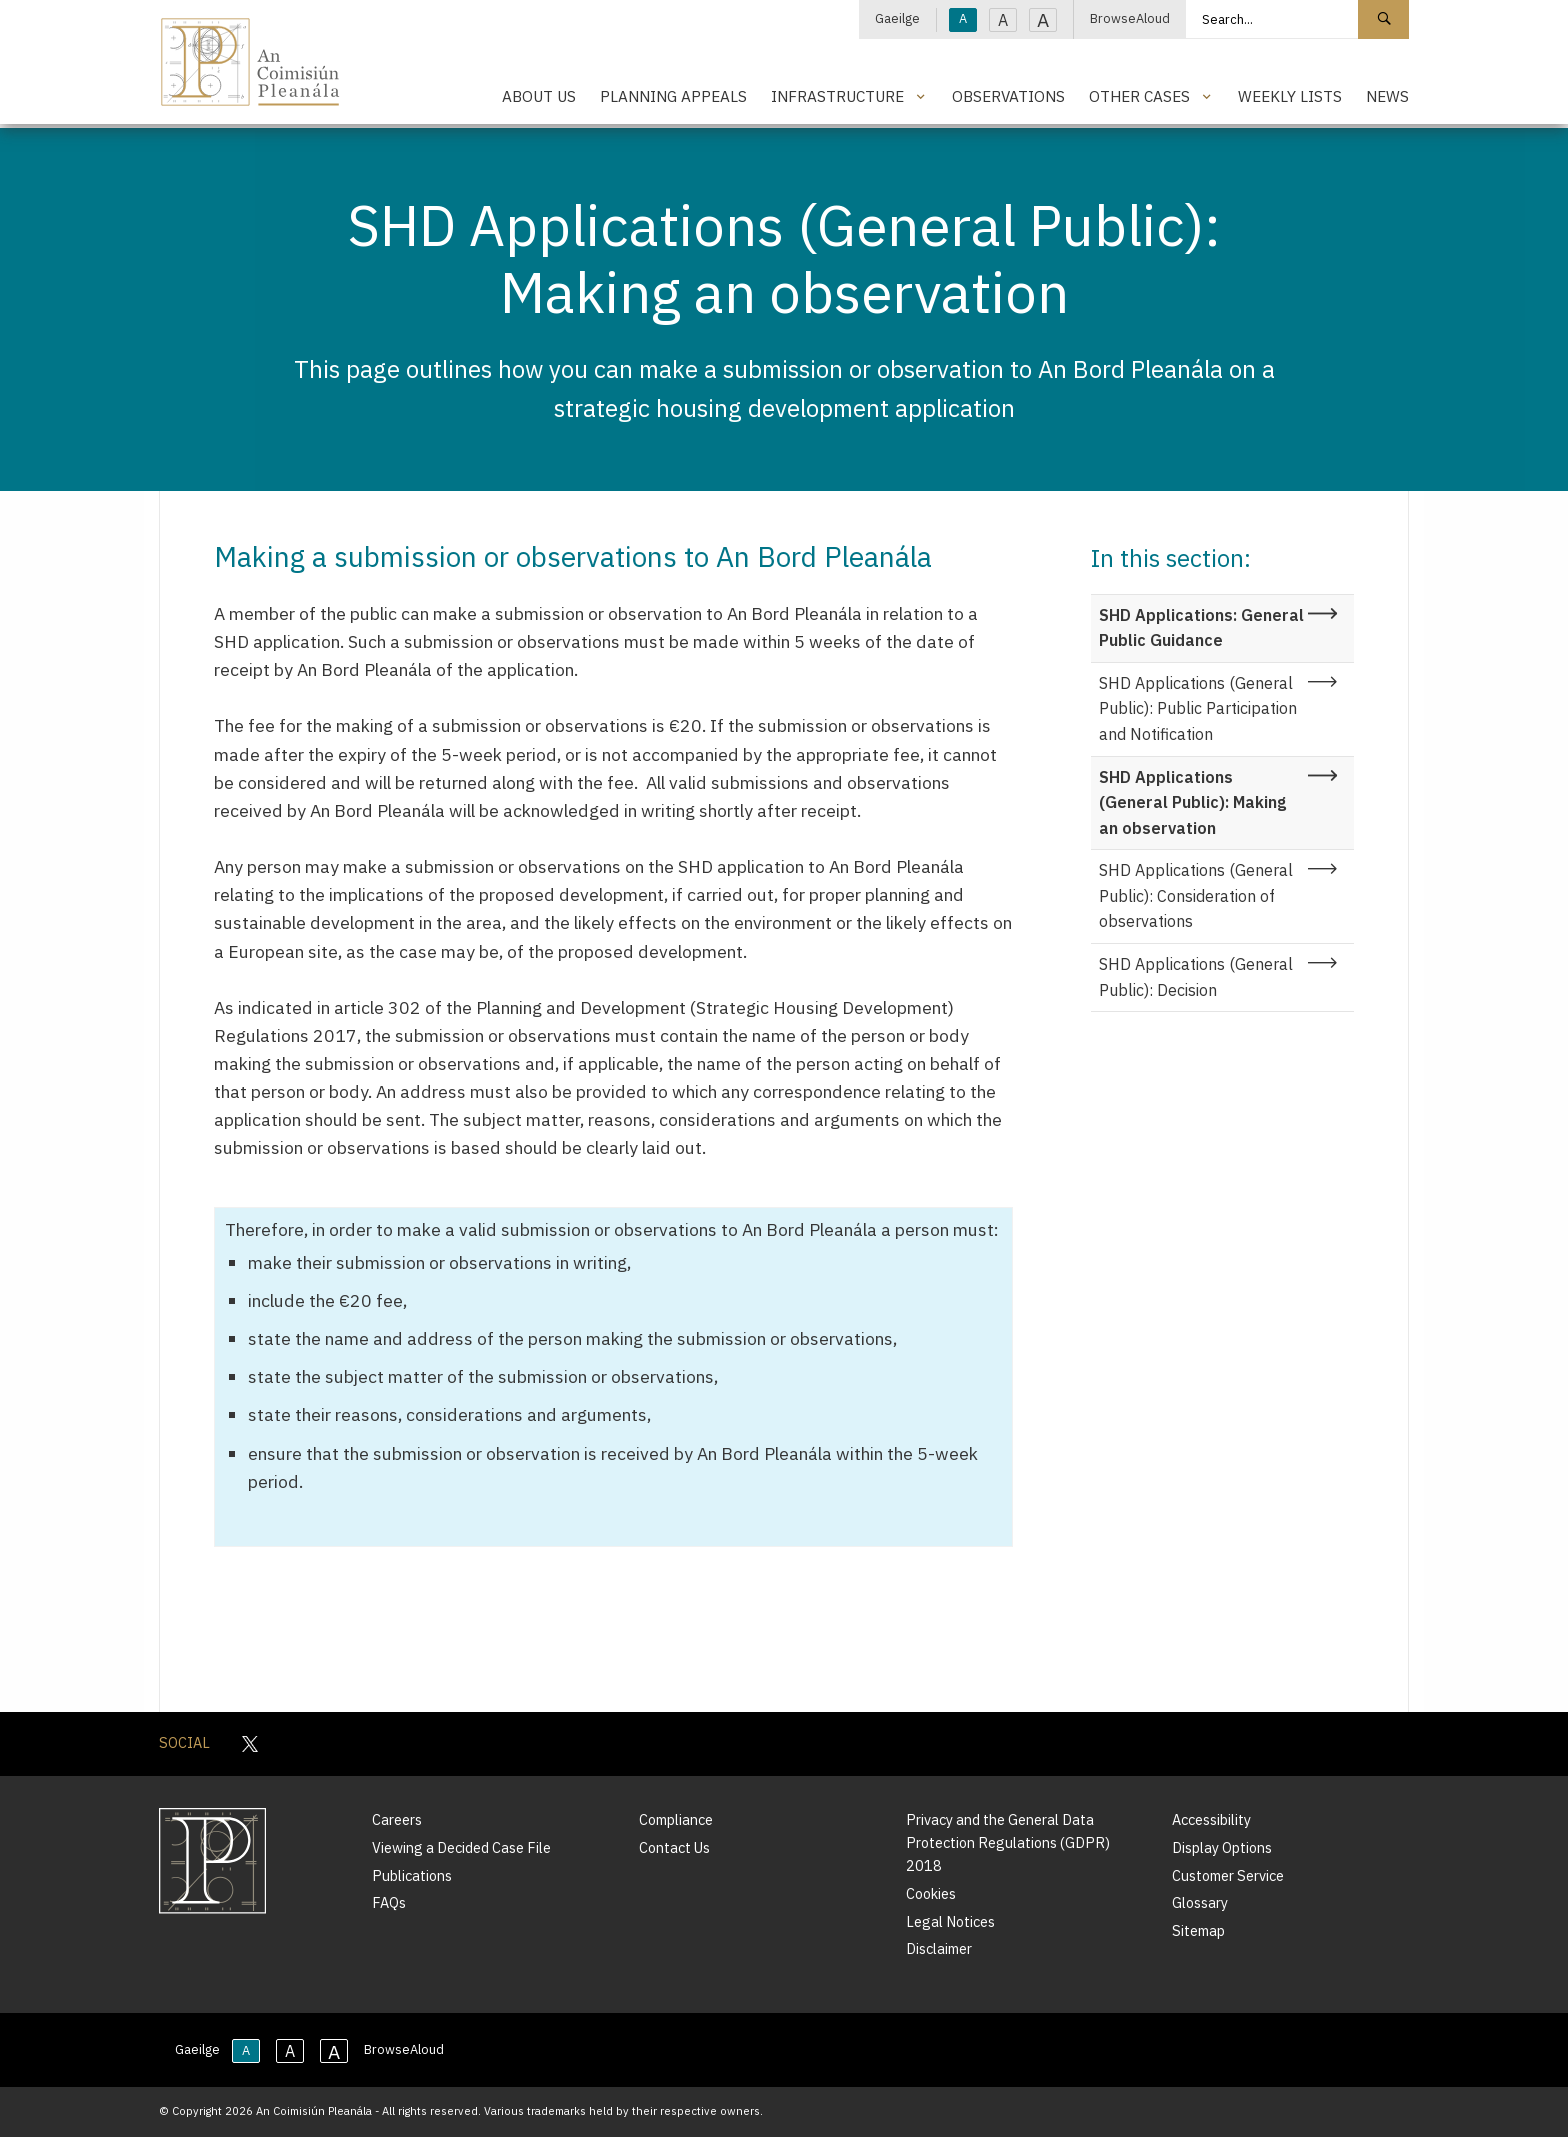  I want to click on Sitemap, so click(1198, 1930).